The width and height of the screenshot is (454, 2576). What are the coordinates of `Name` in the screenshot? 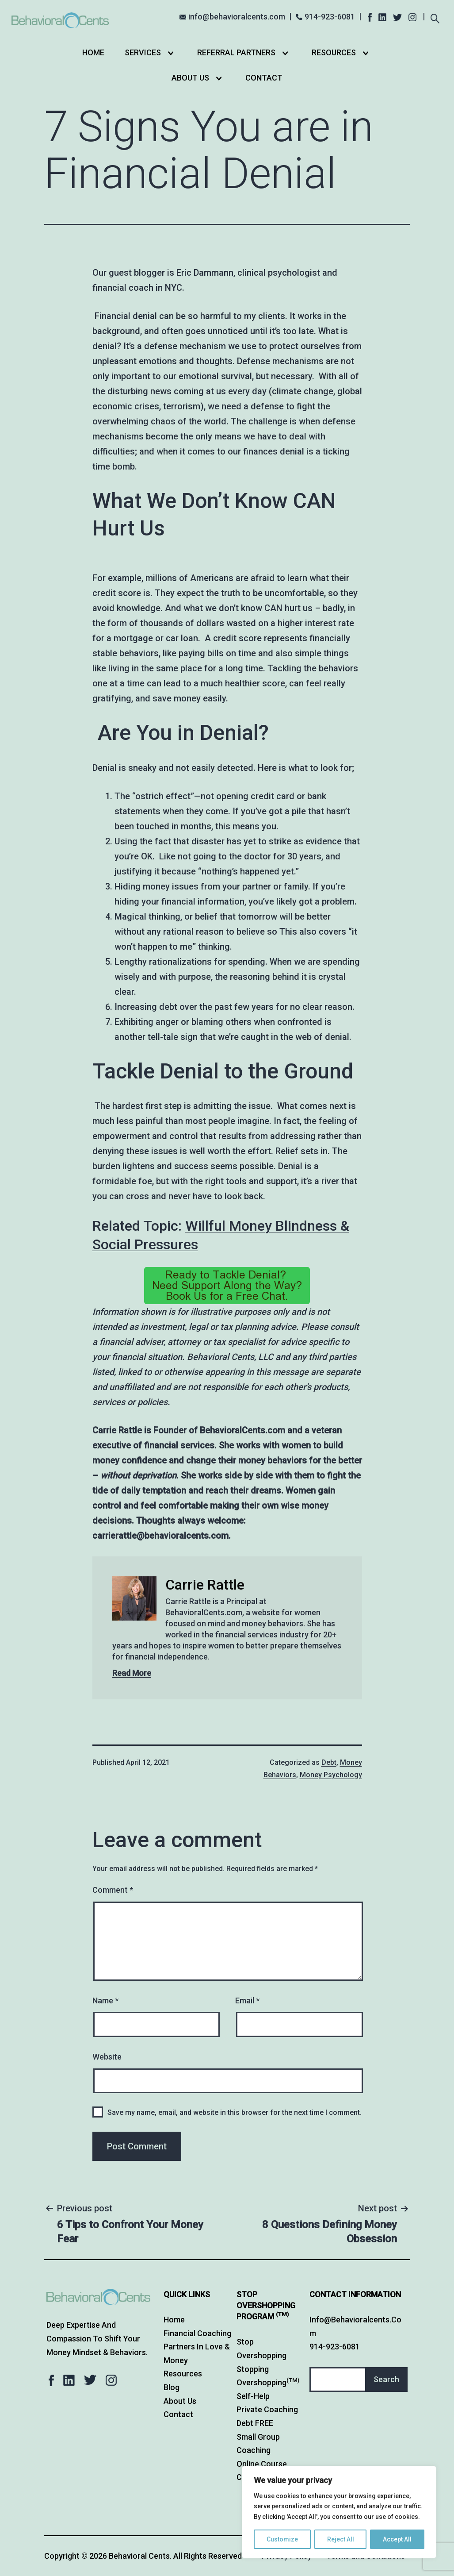 It's located at (105, 2000).